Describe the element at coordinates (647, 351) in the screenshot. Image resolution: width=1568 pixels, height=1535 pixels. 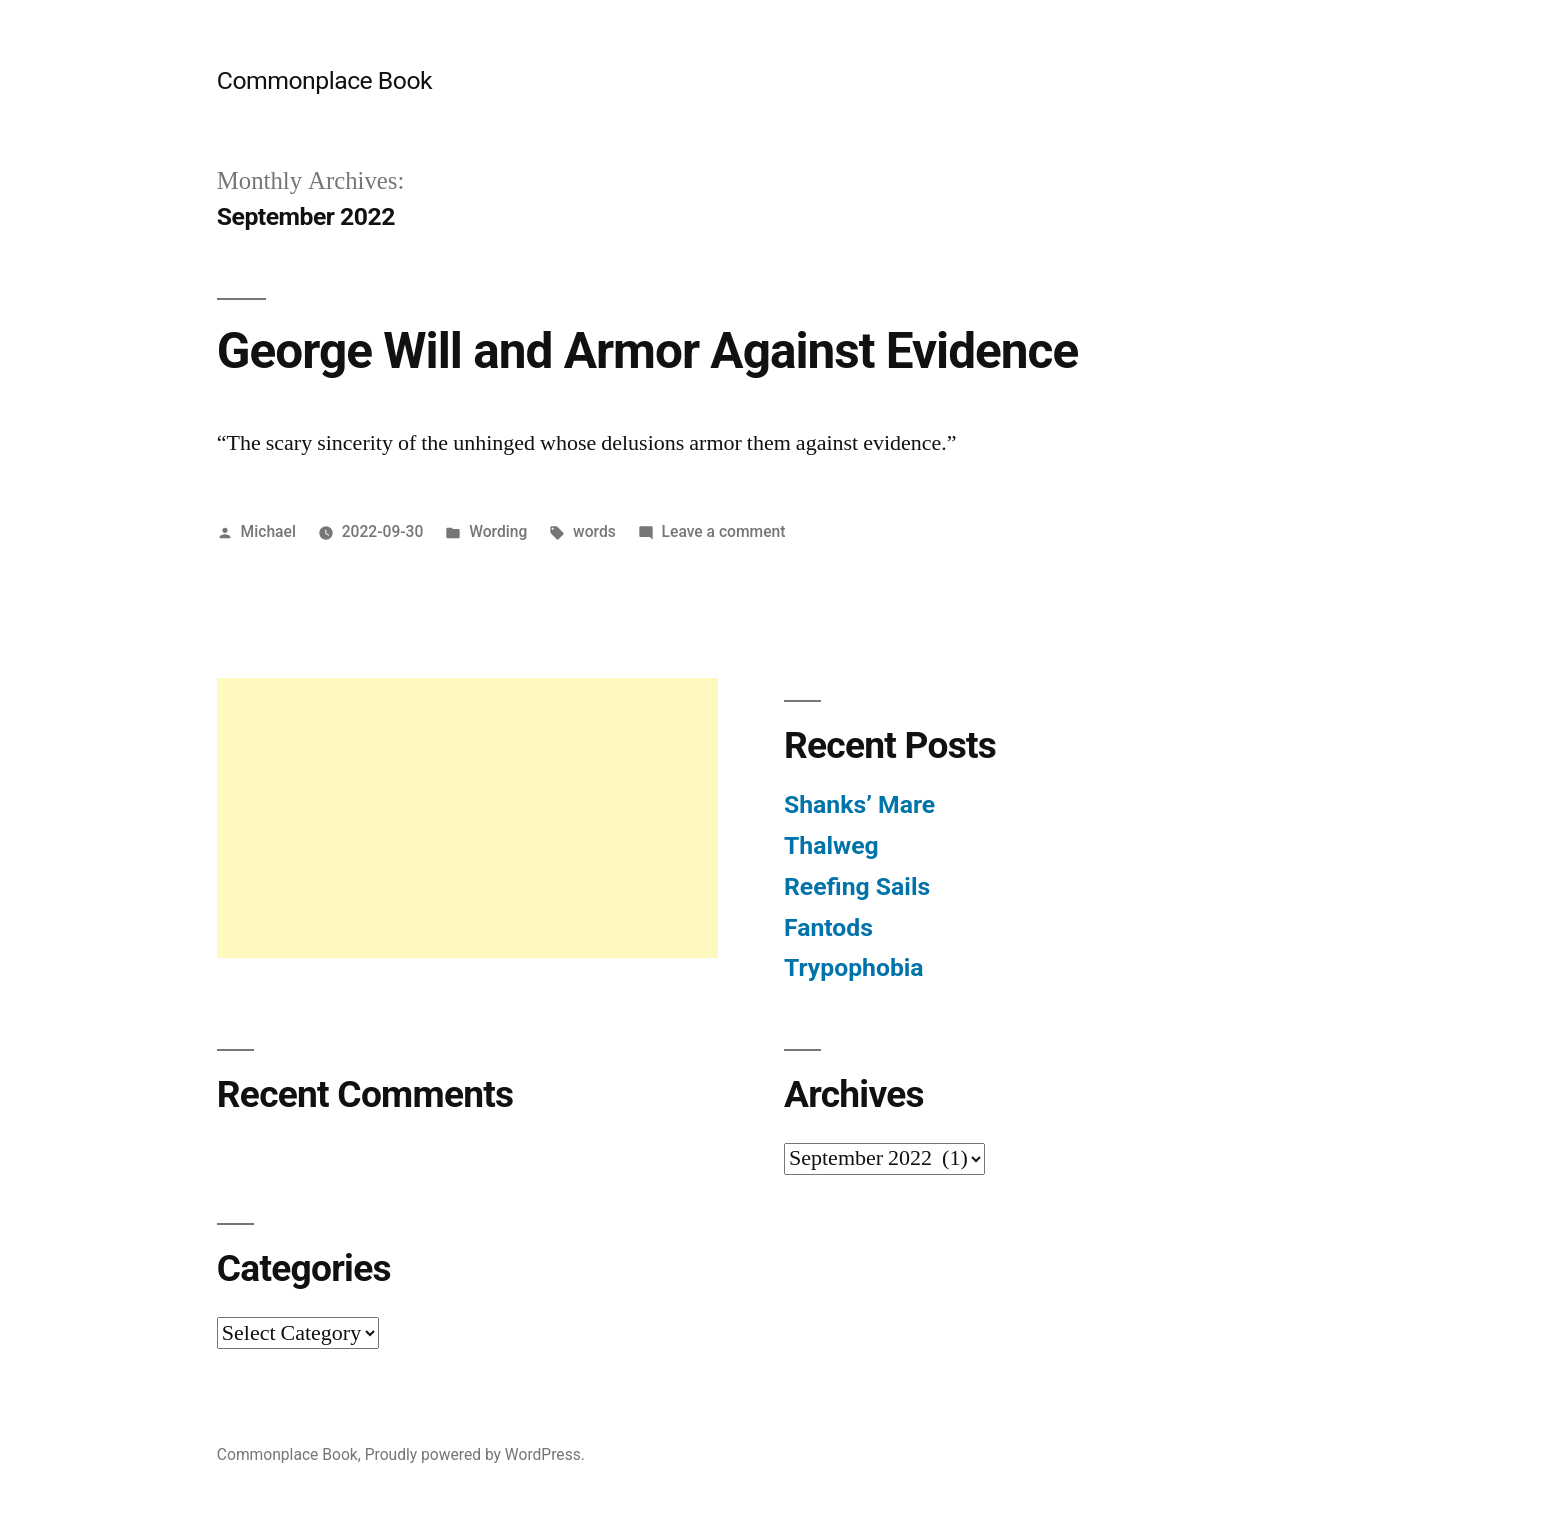
I see `George Will and Armor Against Evidence` at that location.